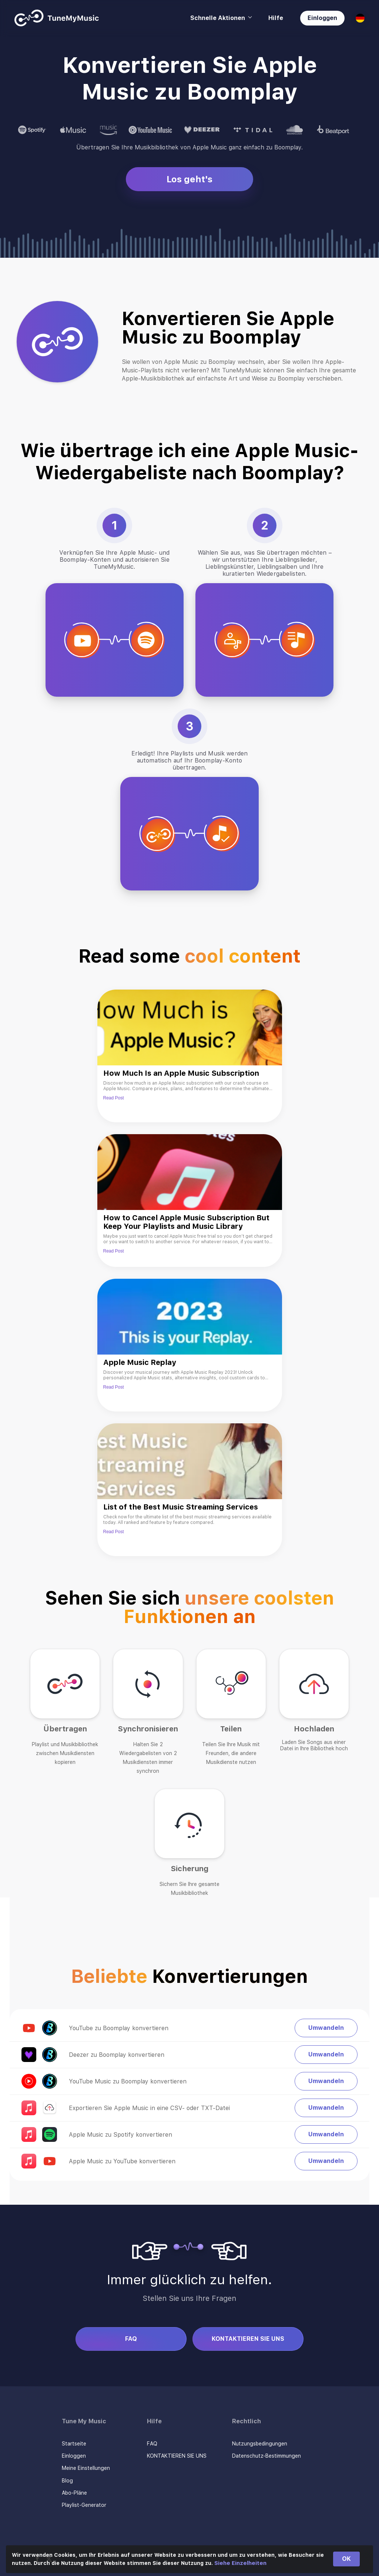 Image resolution: width=379 pixels, height=2576 pixels. What do you see at coordinates (346, 2558) in the screenshot?
I see `OK` at bounding box center [346, 2558].